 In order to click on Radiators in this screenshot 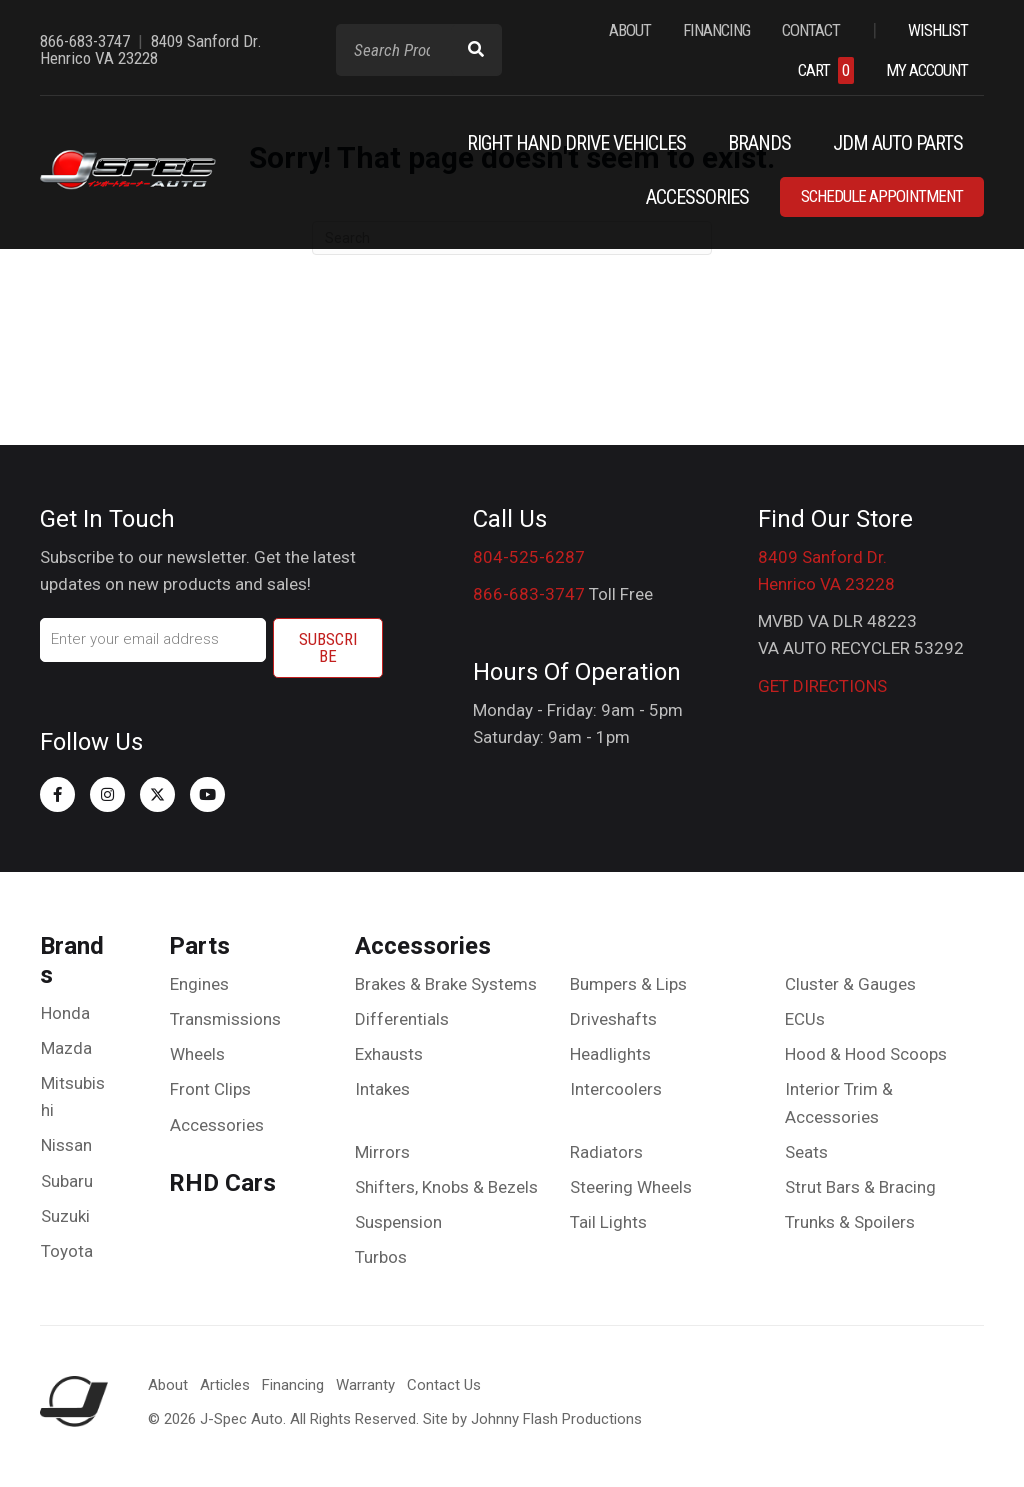, I will do `click(606, 1152)`.